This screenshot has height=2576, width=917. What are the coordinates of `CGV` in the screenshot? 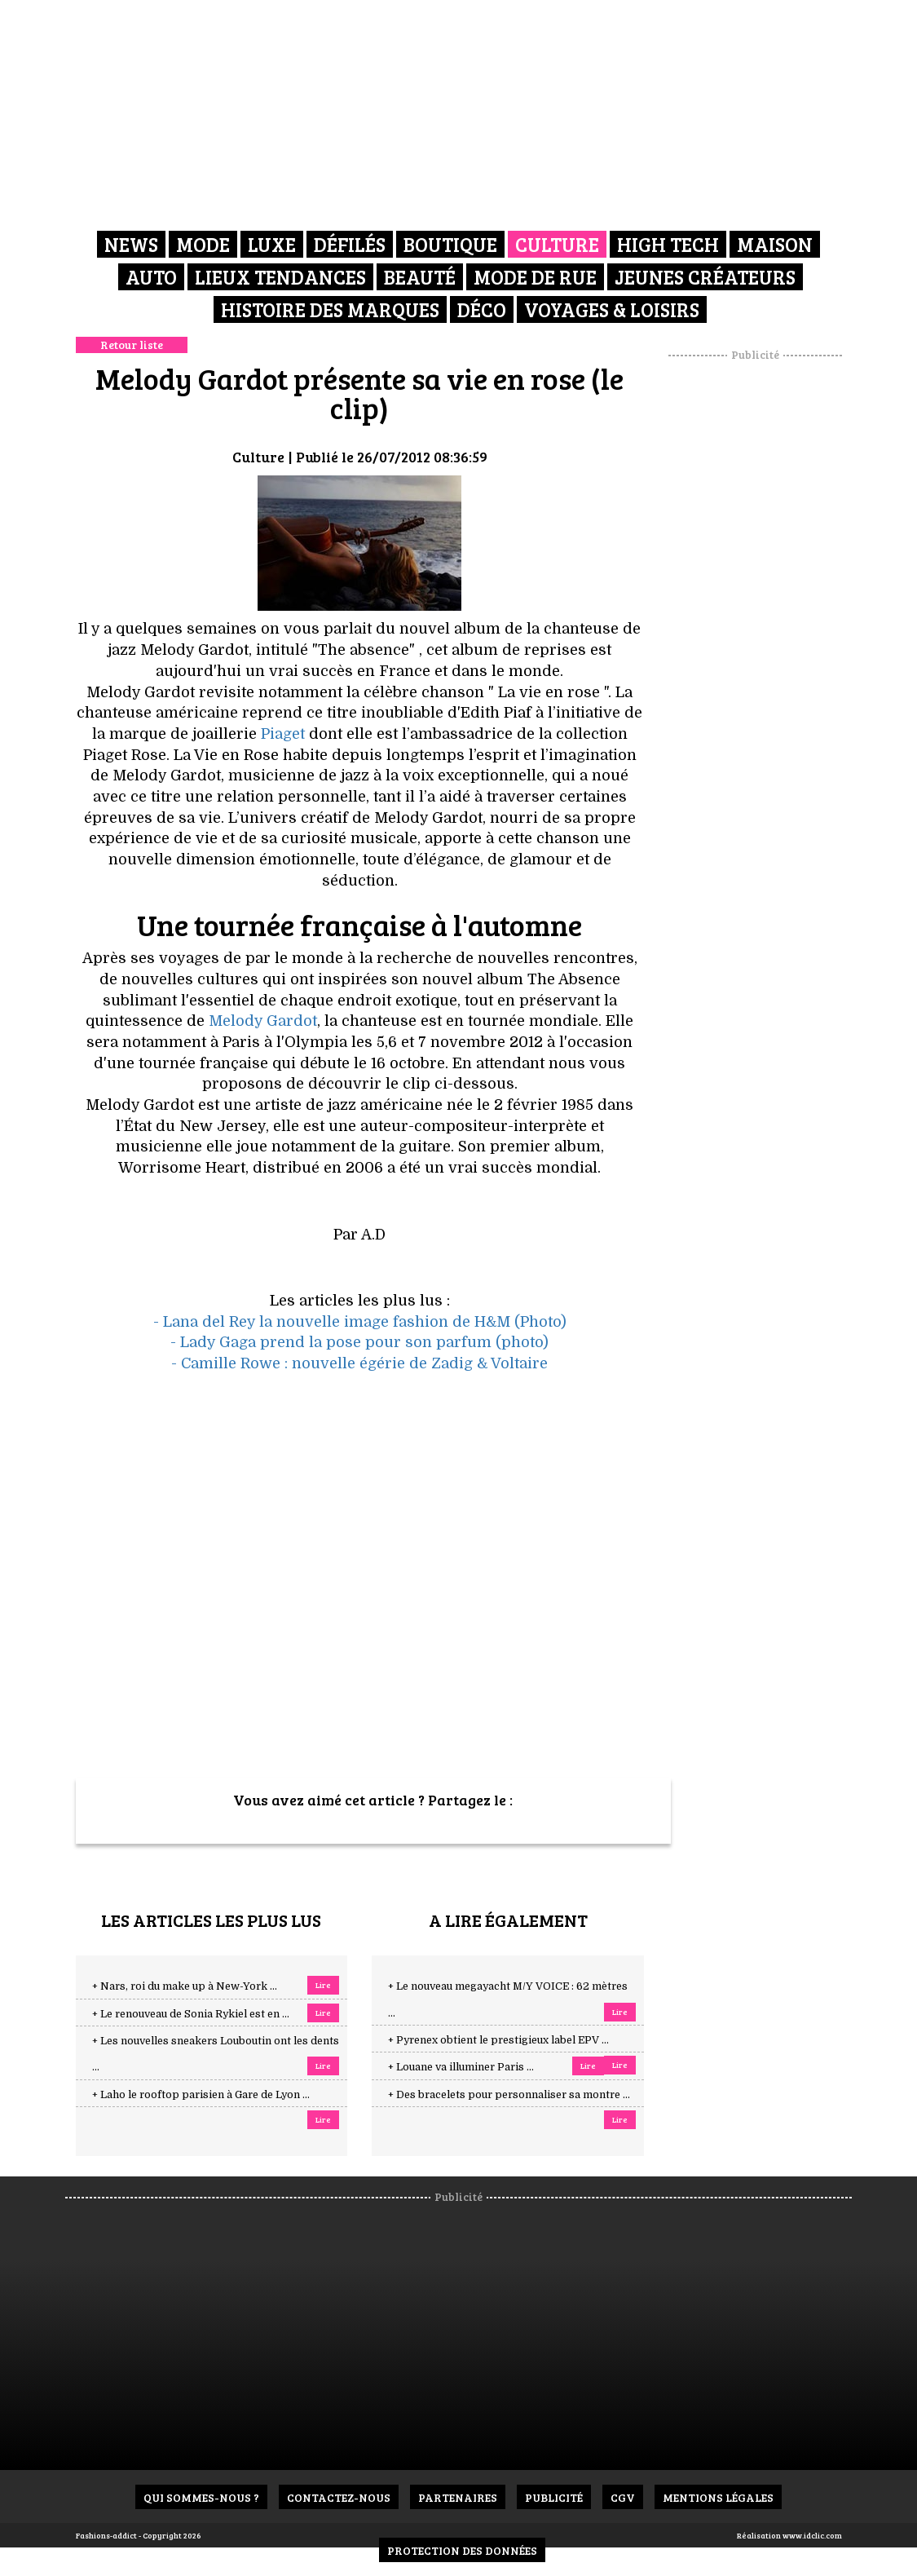 It's located at (623, 2497).